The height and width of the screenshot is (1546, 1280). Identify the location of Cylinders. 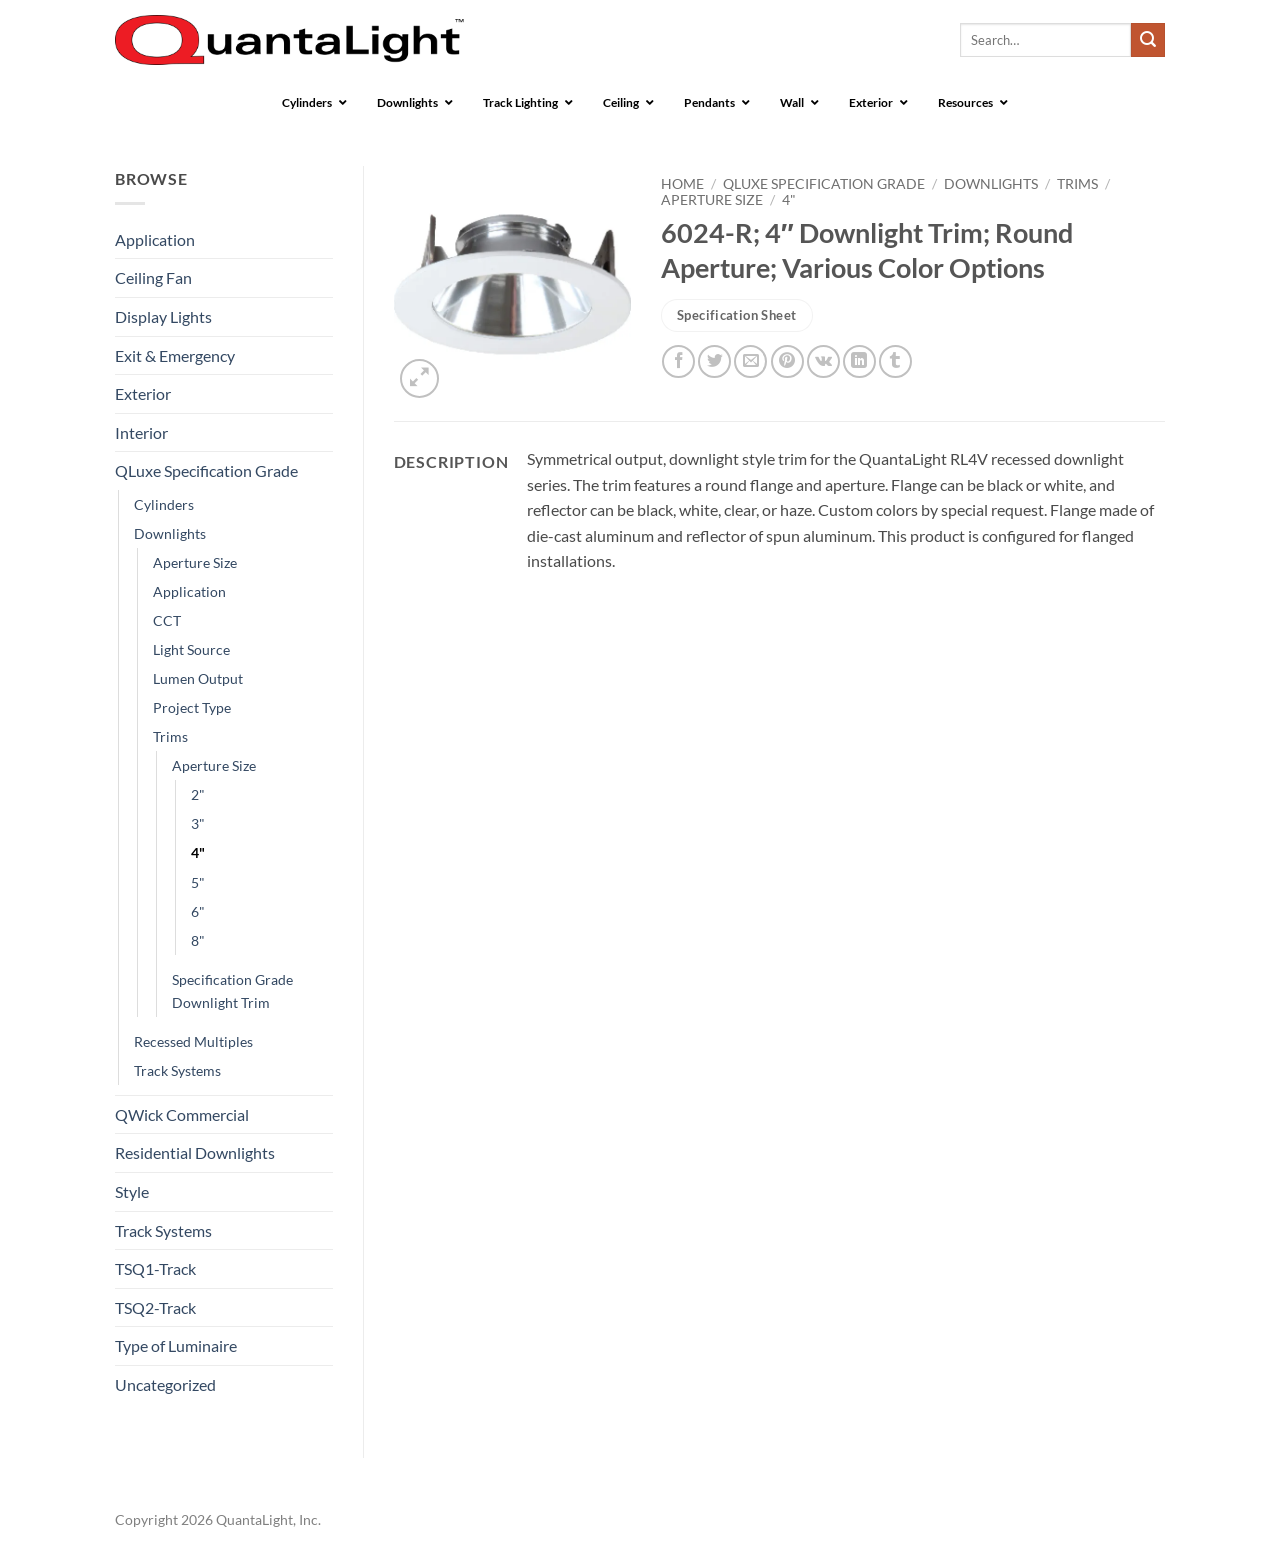
(164, 504).